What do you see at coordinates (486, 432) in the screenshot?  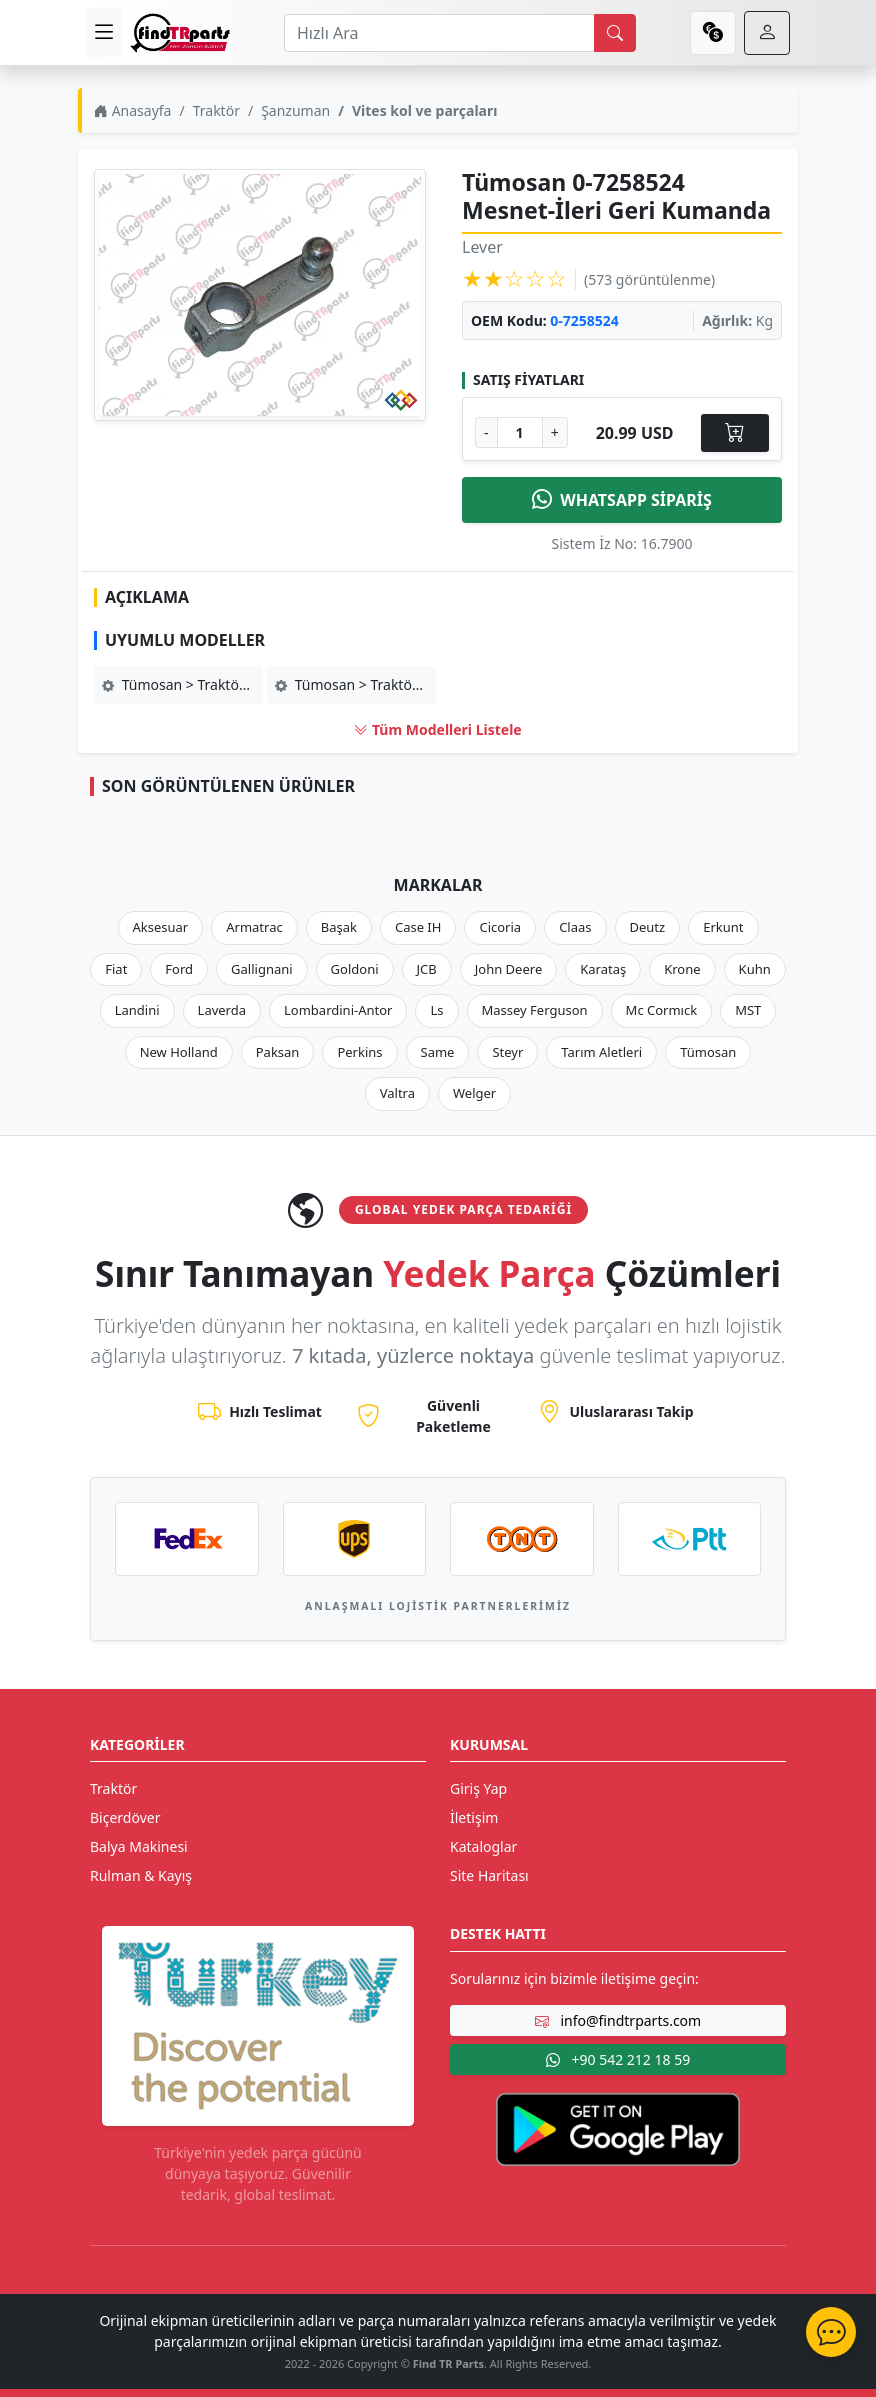 I see `- [Adet Azalt]` at bounding box center [486, 432].